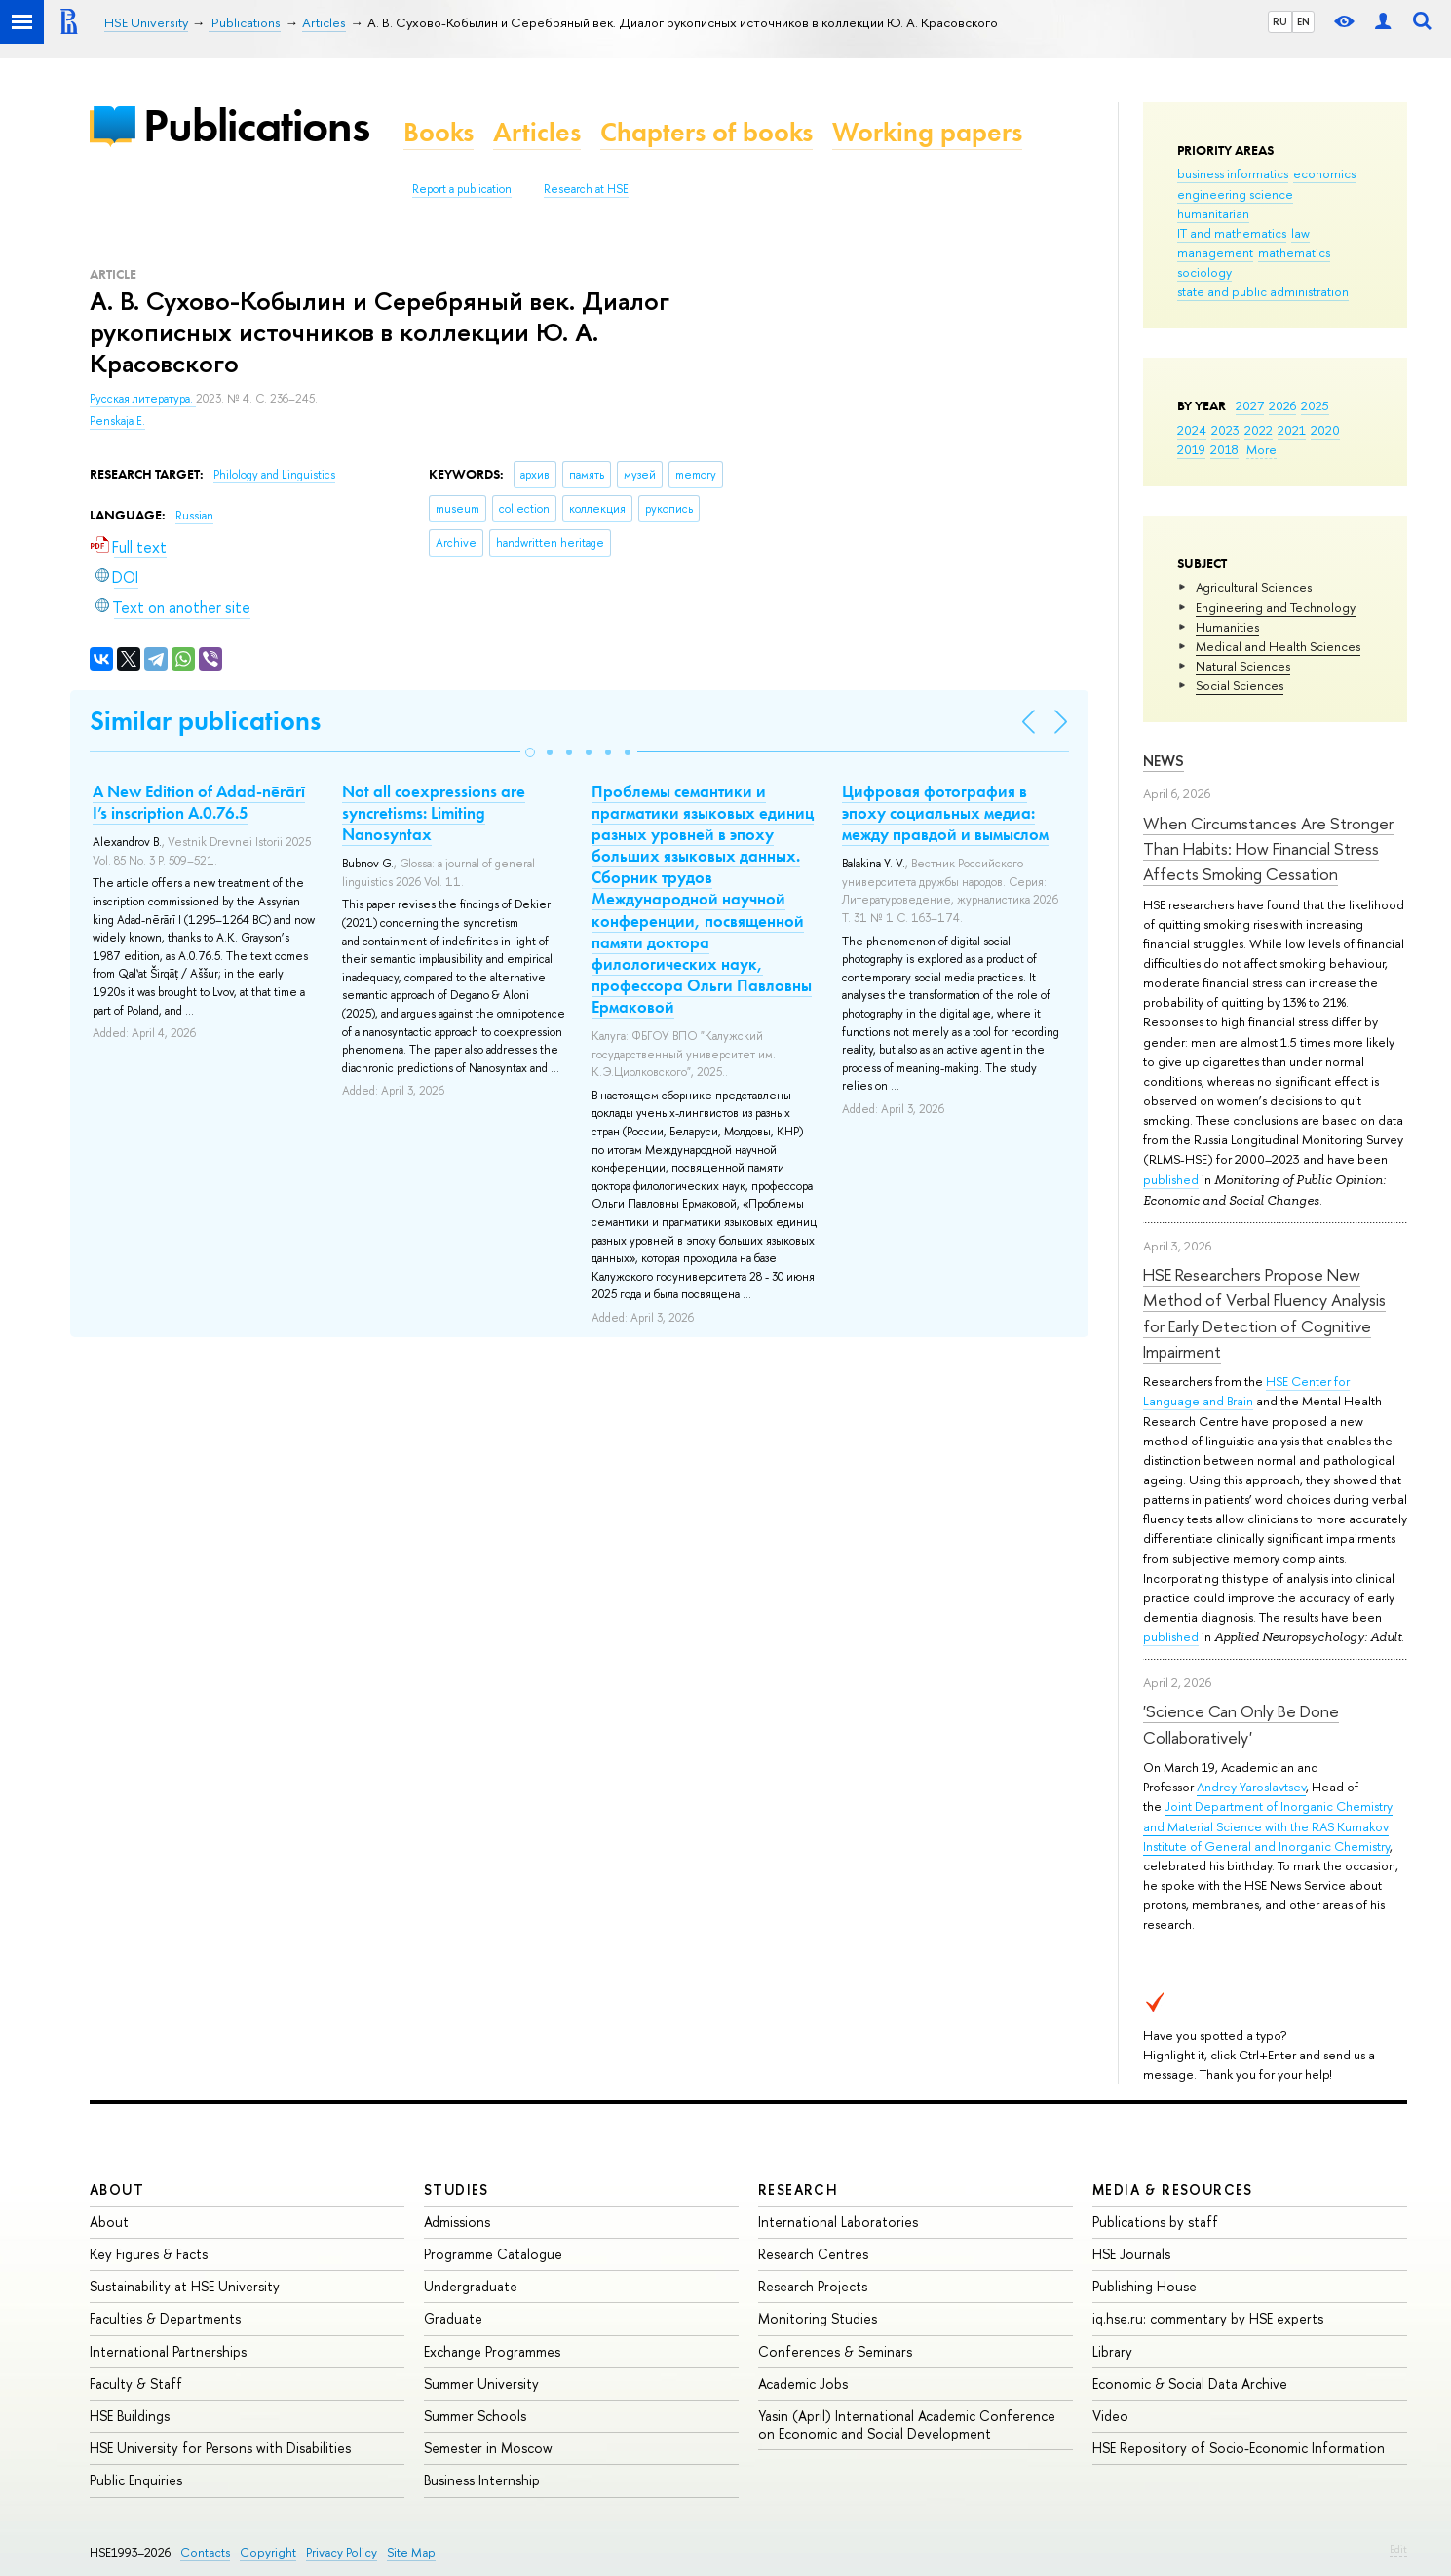 The image size is (1451, 2576). Describe the element at coordinates (205, 721) in the screenshot. I see `Similar publications` at that location.